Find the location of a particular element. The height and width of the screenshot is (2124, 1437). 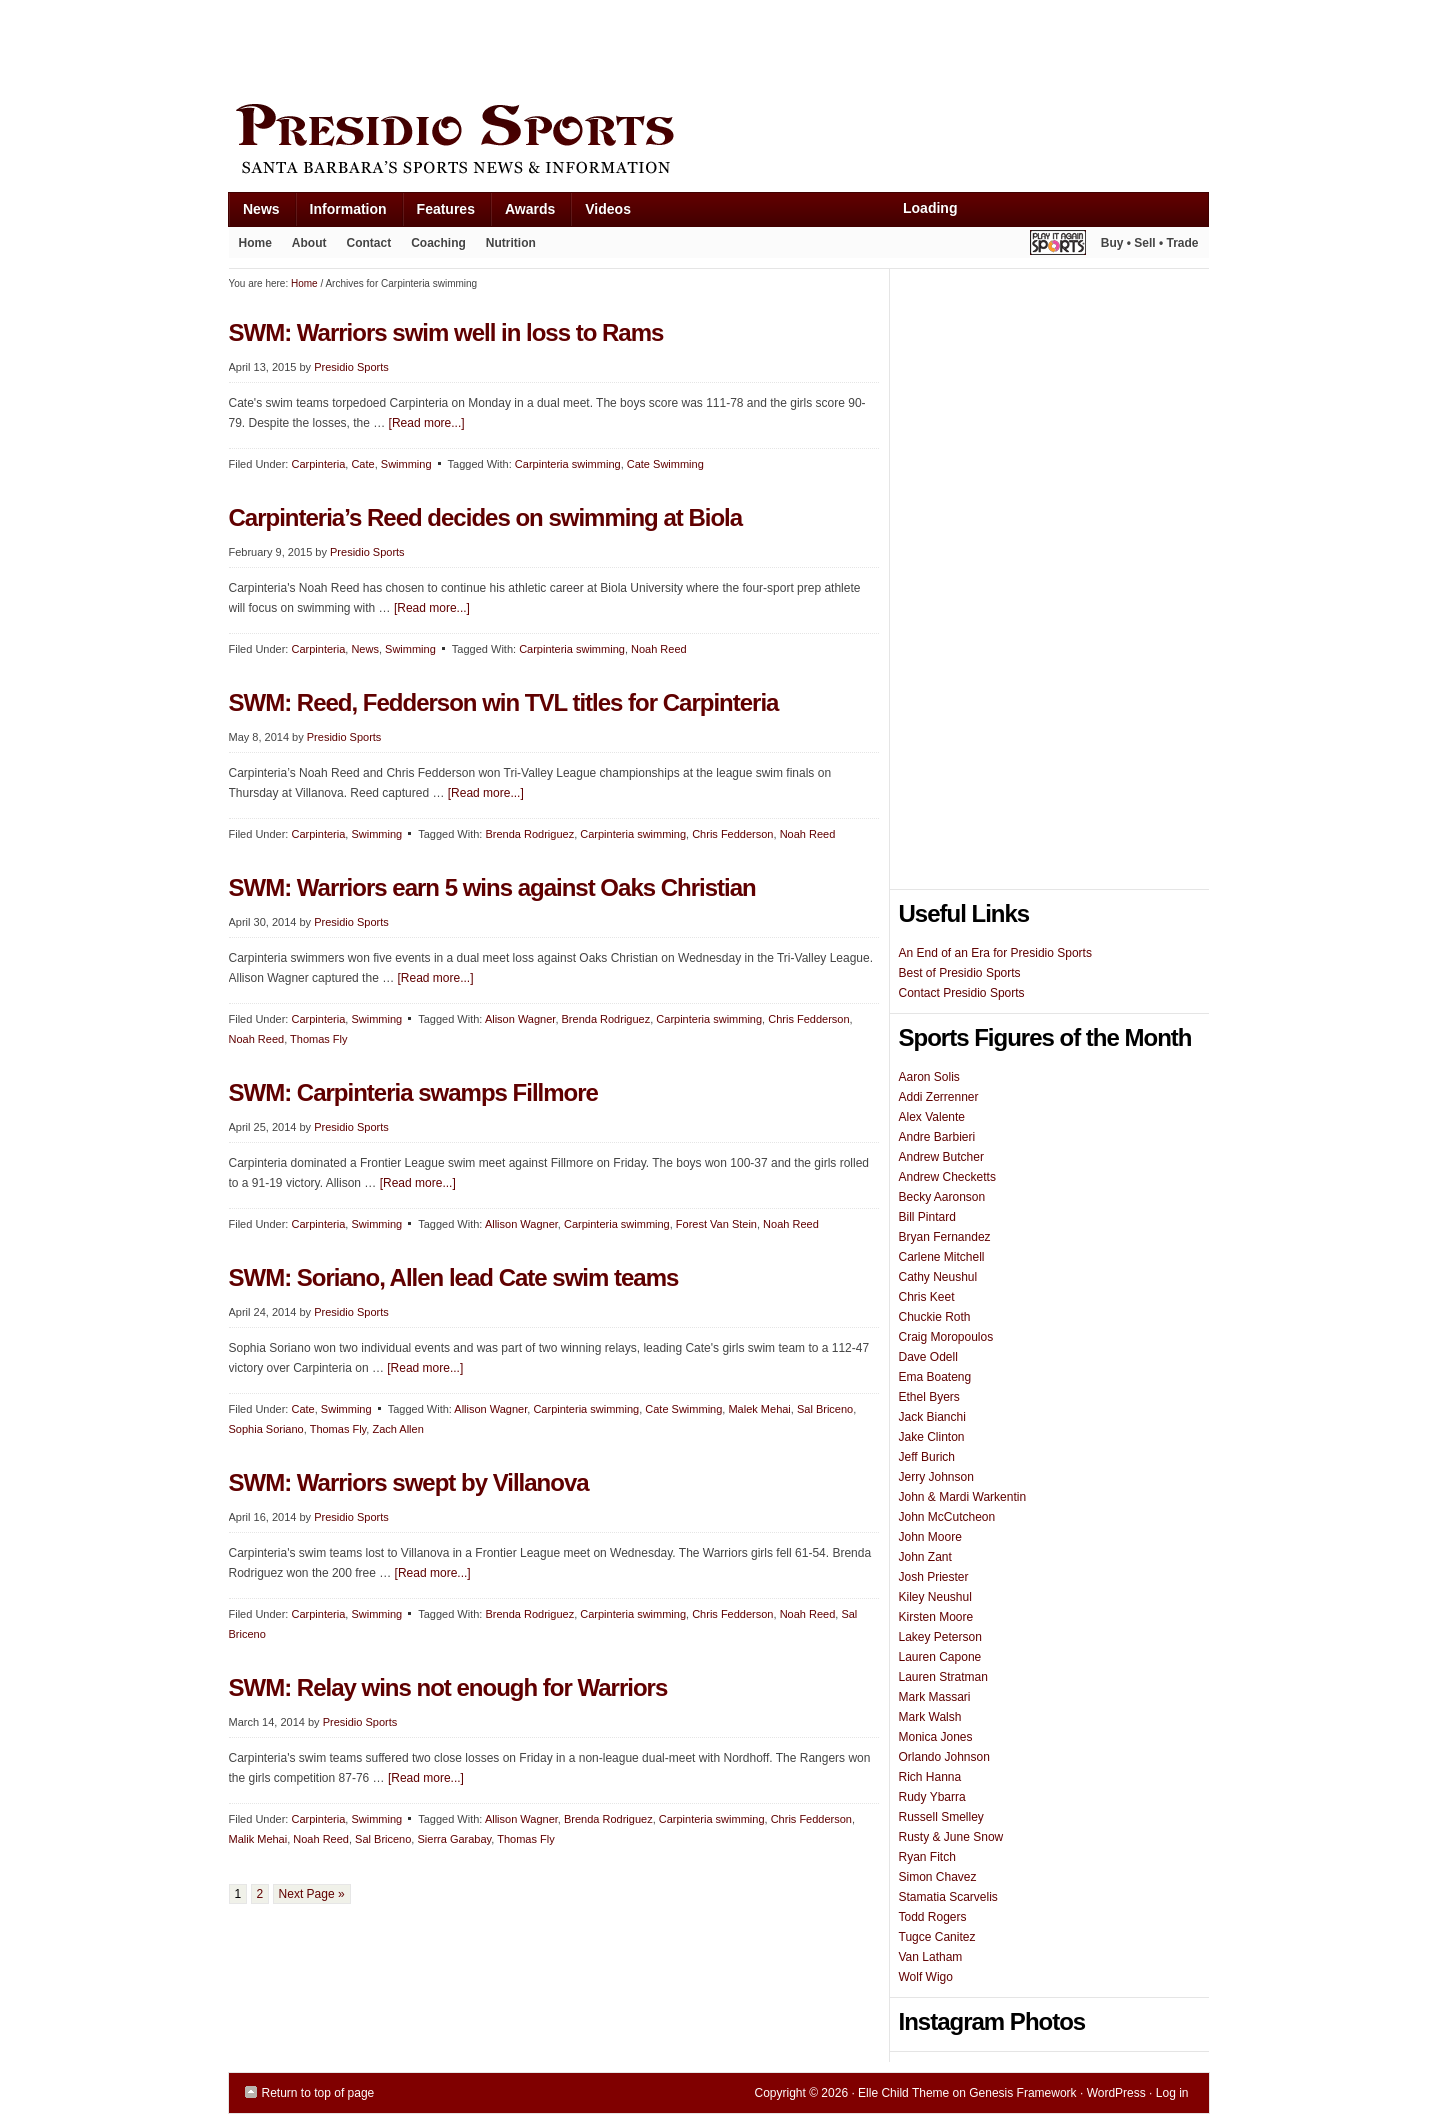

Zach Allen is located at coordinates (397, 1429).